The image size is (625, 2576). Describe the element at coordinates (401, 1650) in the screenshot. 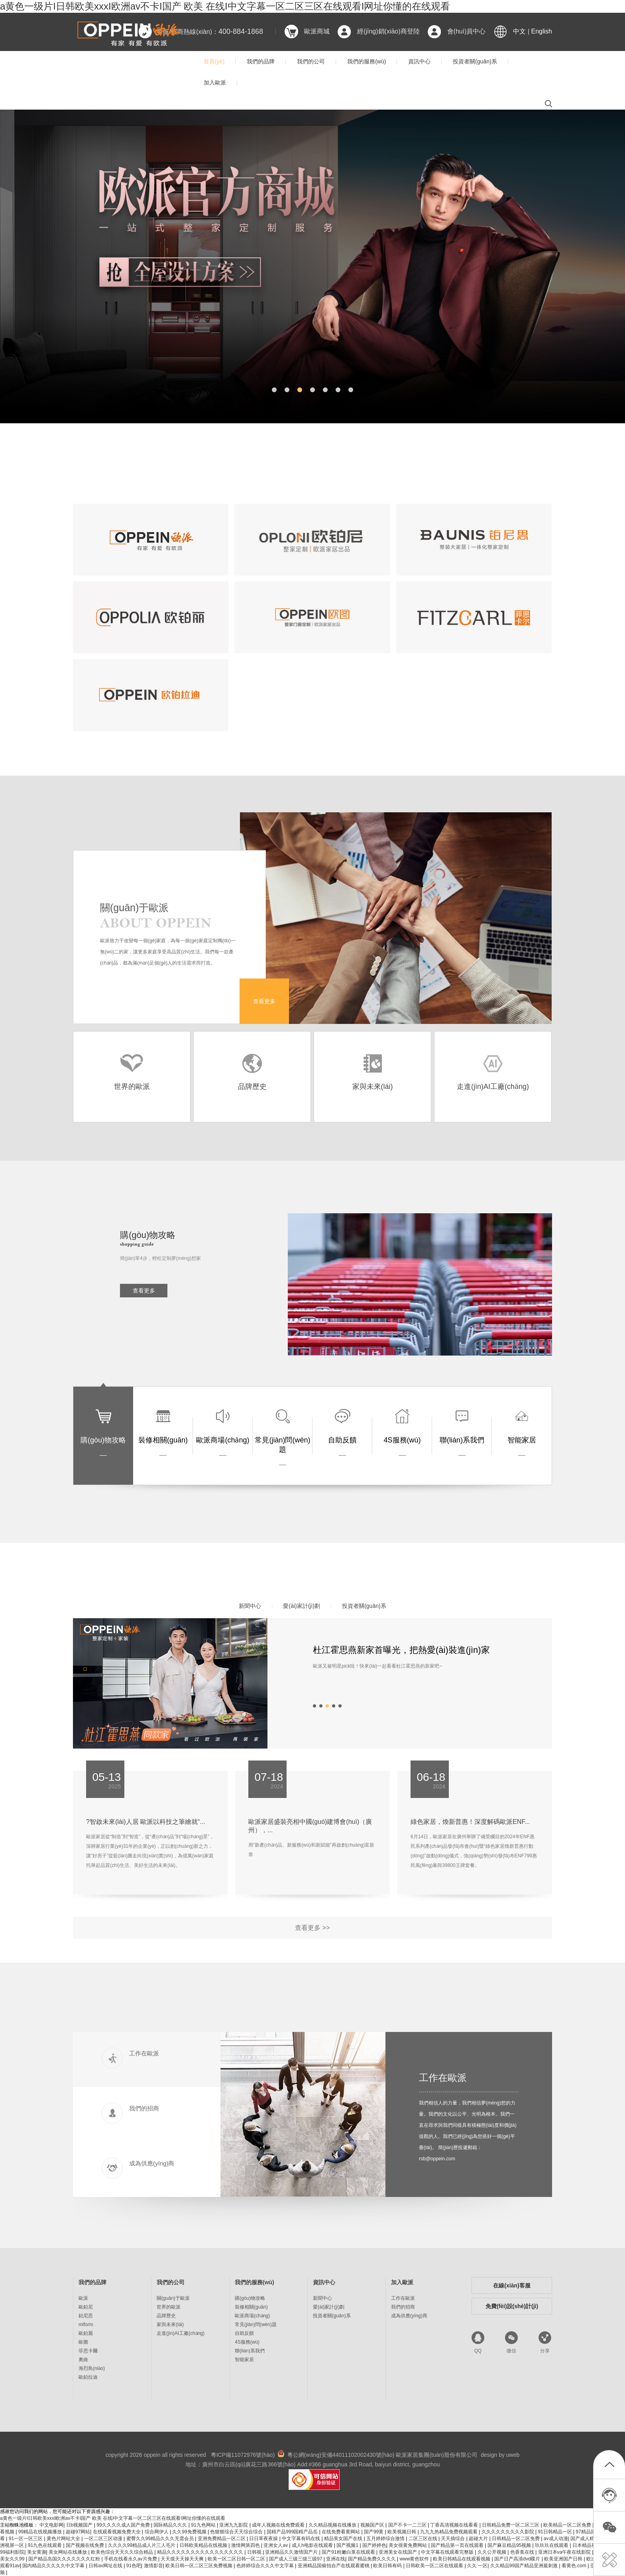

I see `杜江霍思燕新家首曝光，把熱愛(ài)裝進(jìn)家` at that location.